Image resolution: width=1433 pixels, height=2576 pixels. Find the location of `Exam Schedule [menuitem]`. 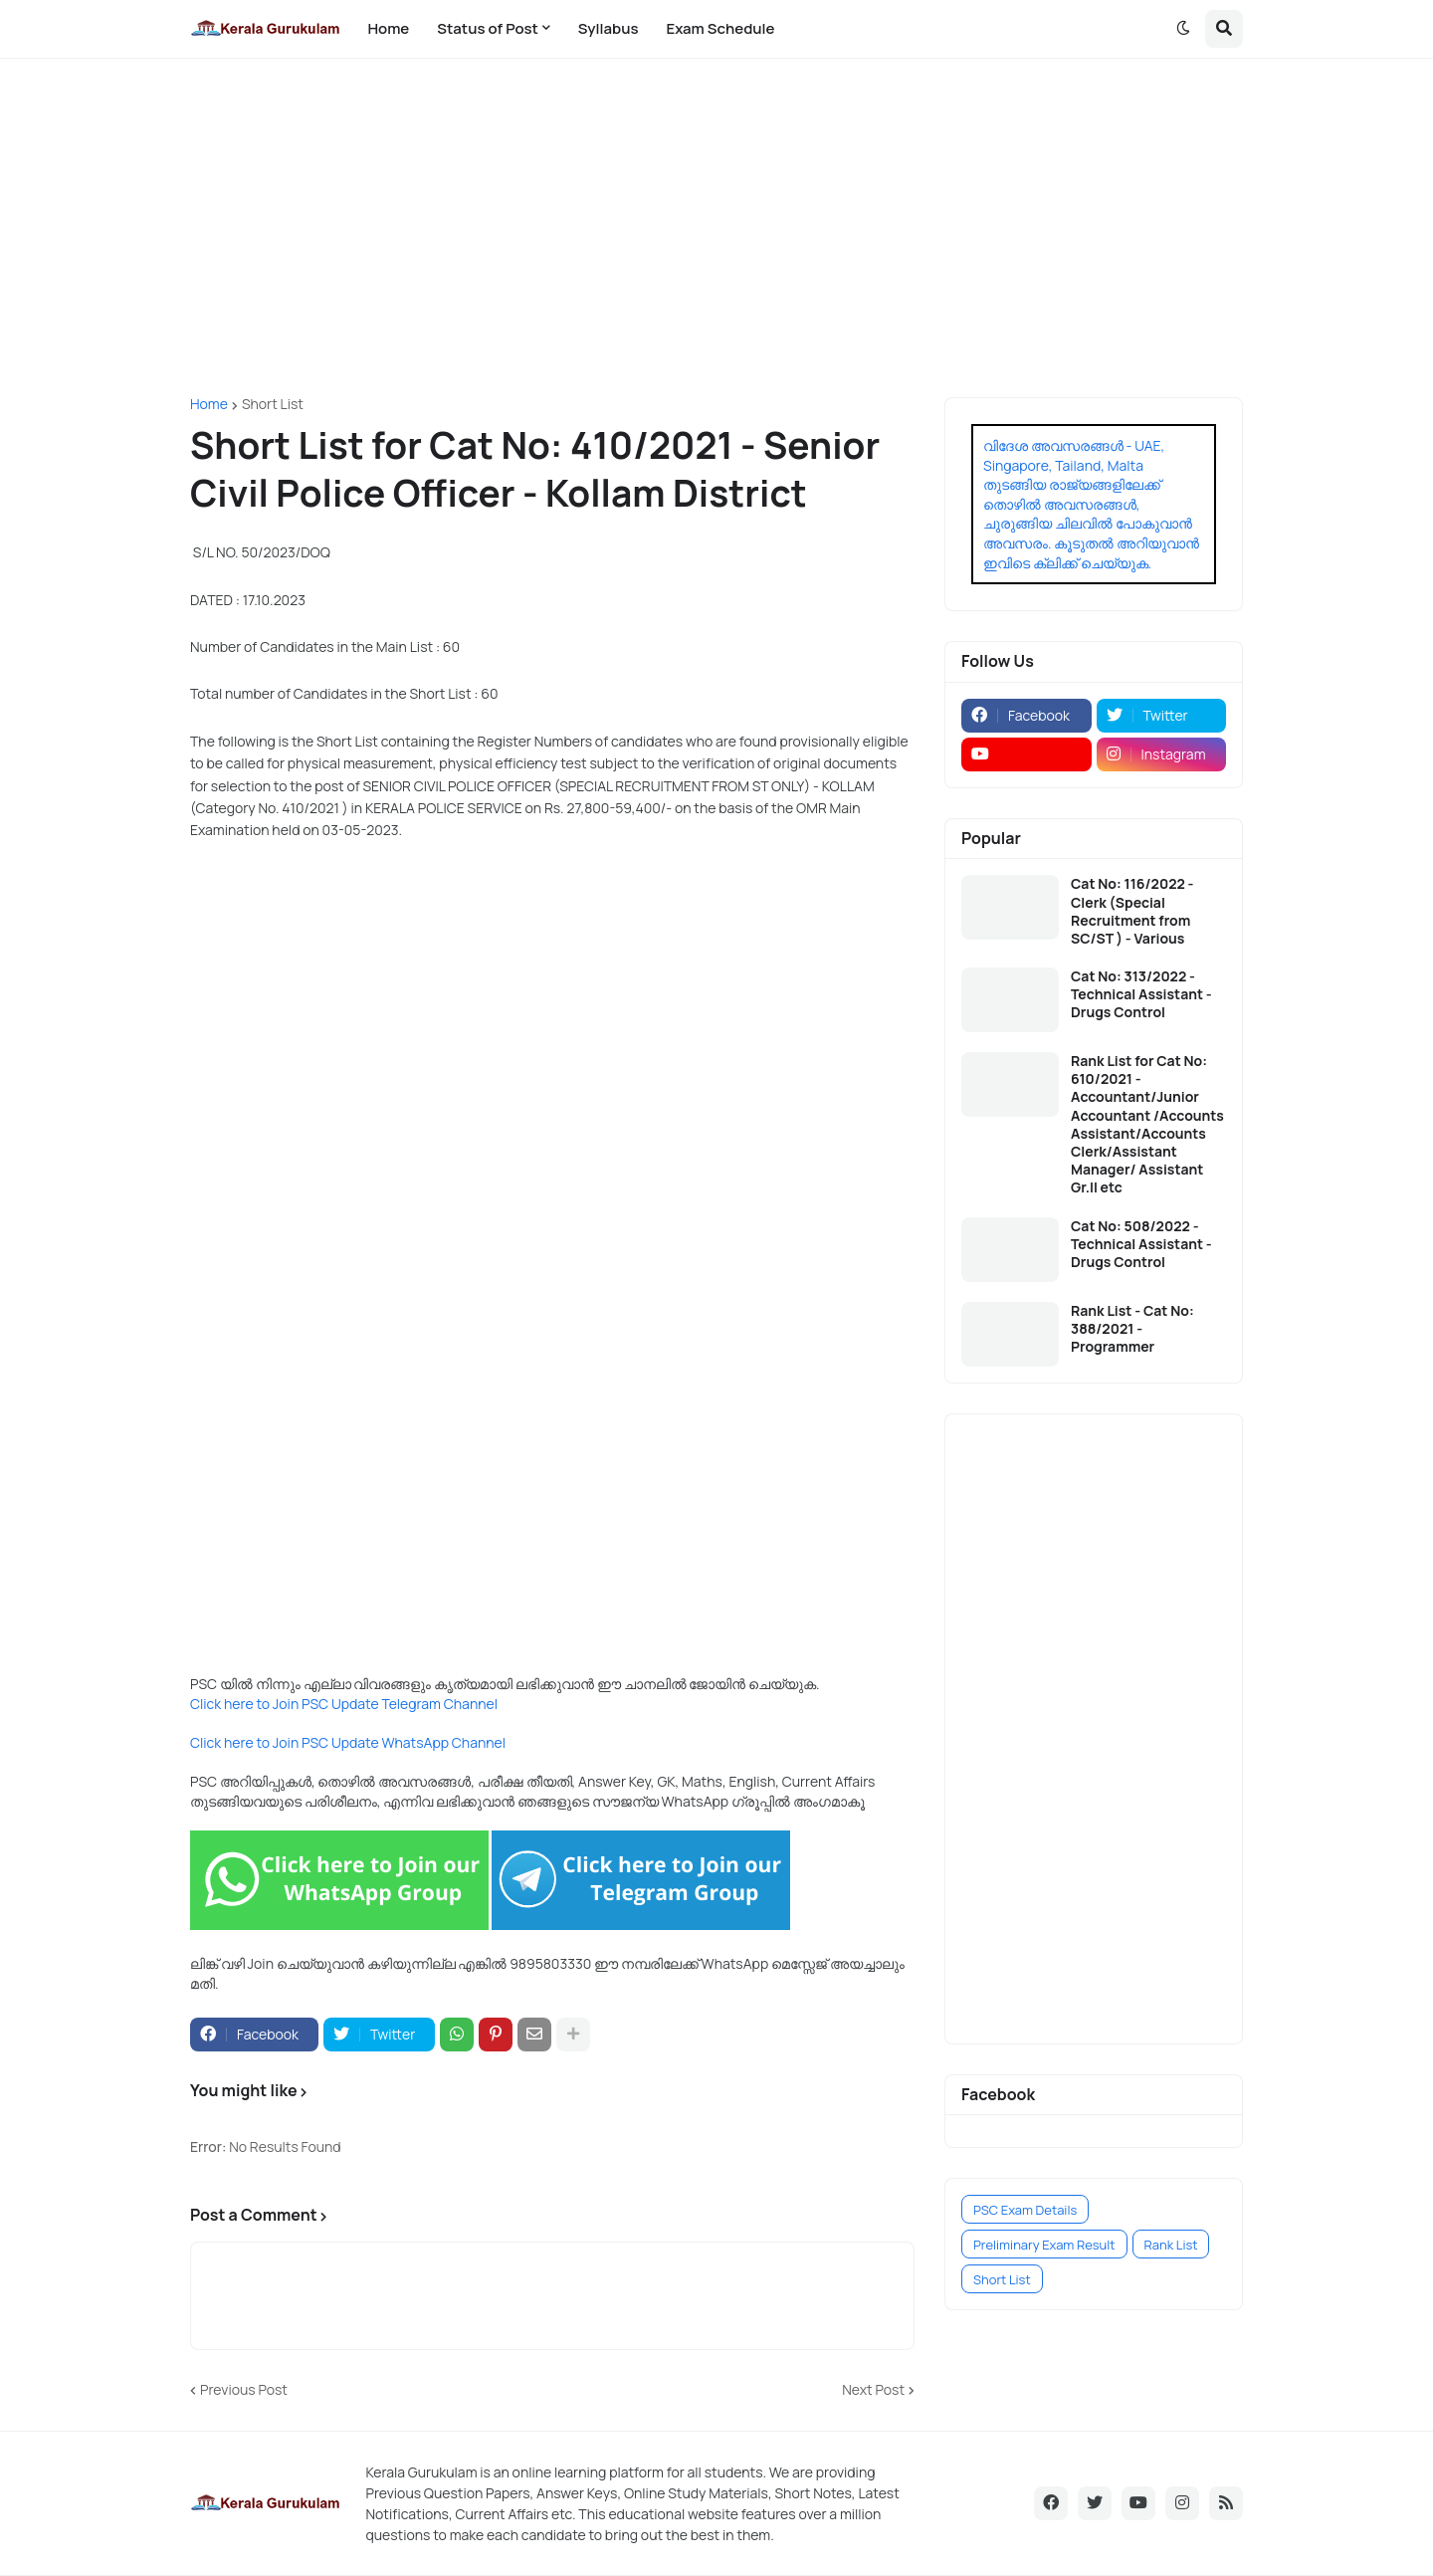

Exam Schedule [menuitem] is located at coordinates (720, 28).